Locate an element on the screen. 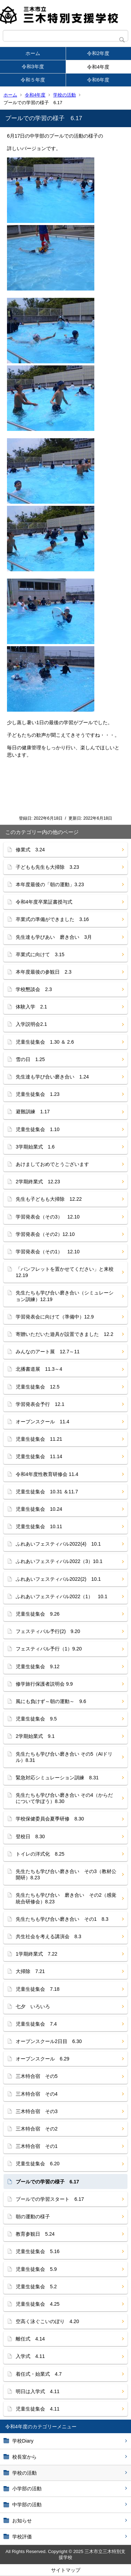 Image resolution: width=131 pixels, height=2576 pixels. トイレの洋式化 8.25 is located at coordinates (40, 1854).